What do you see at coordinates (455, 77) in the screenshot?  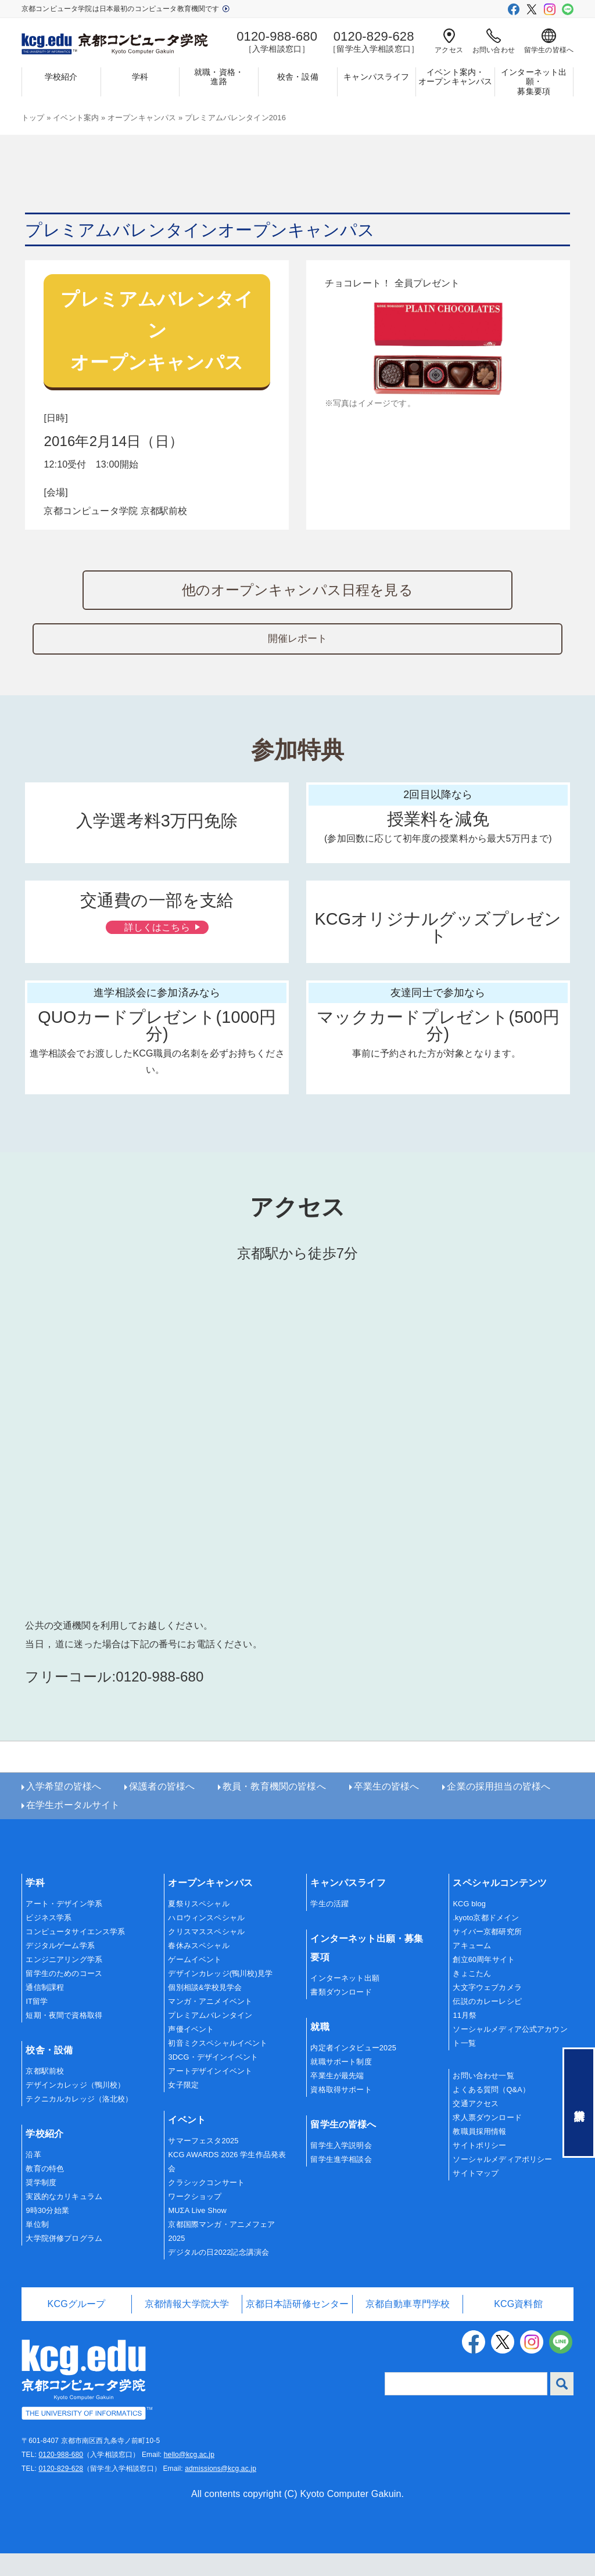 I see `イベント案内・オープンキャンパス` at bounding box center [455, 77].